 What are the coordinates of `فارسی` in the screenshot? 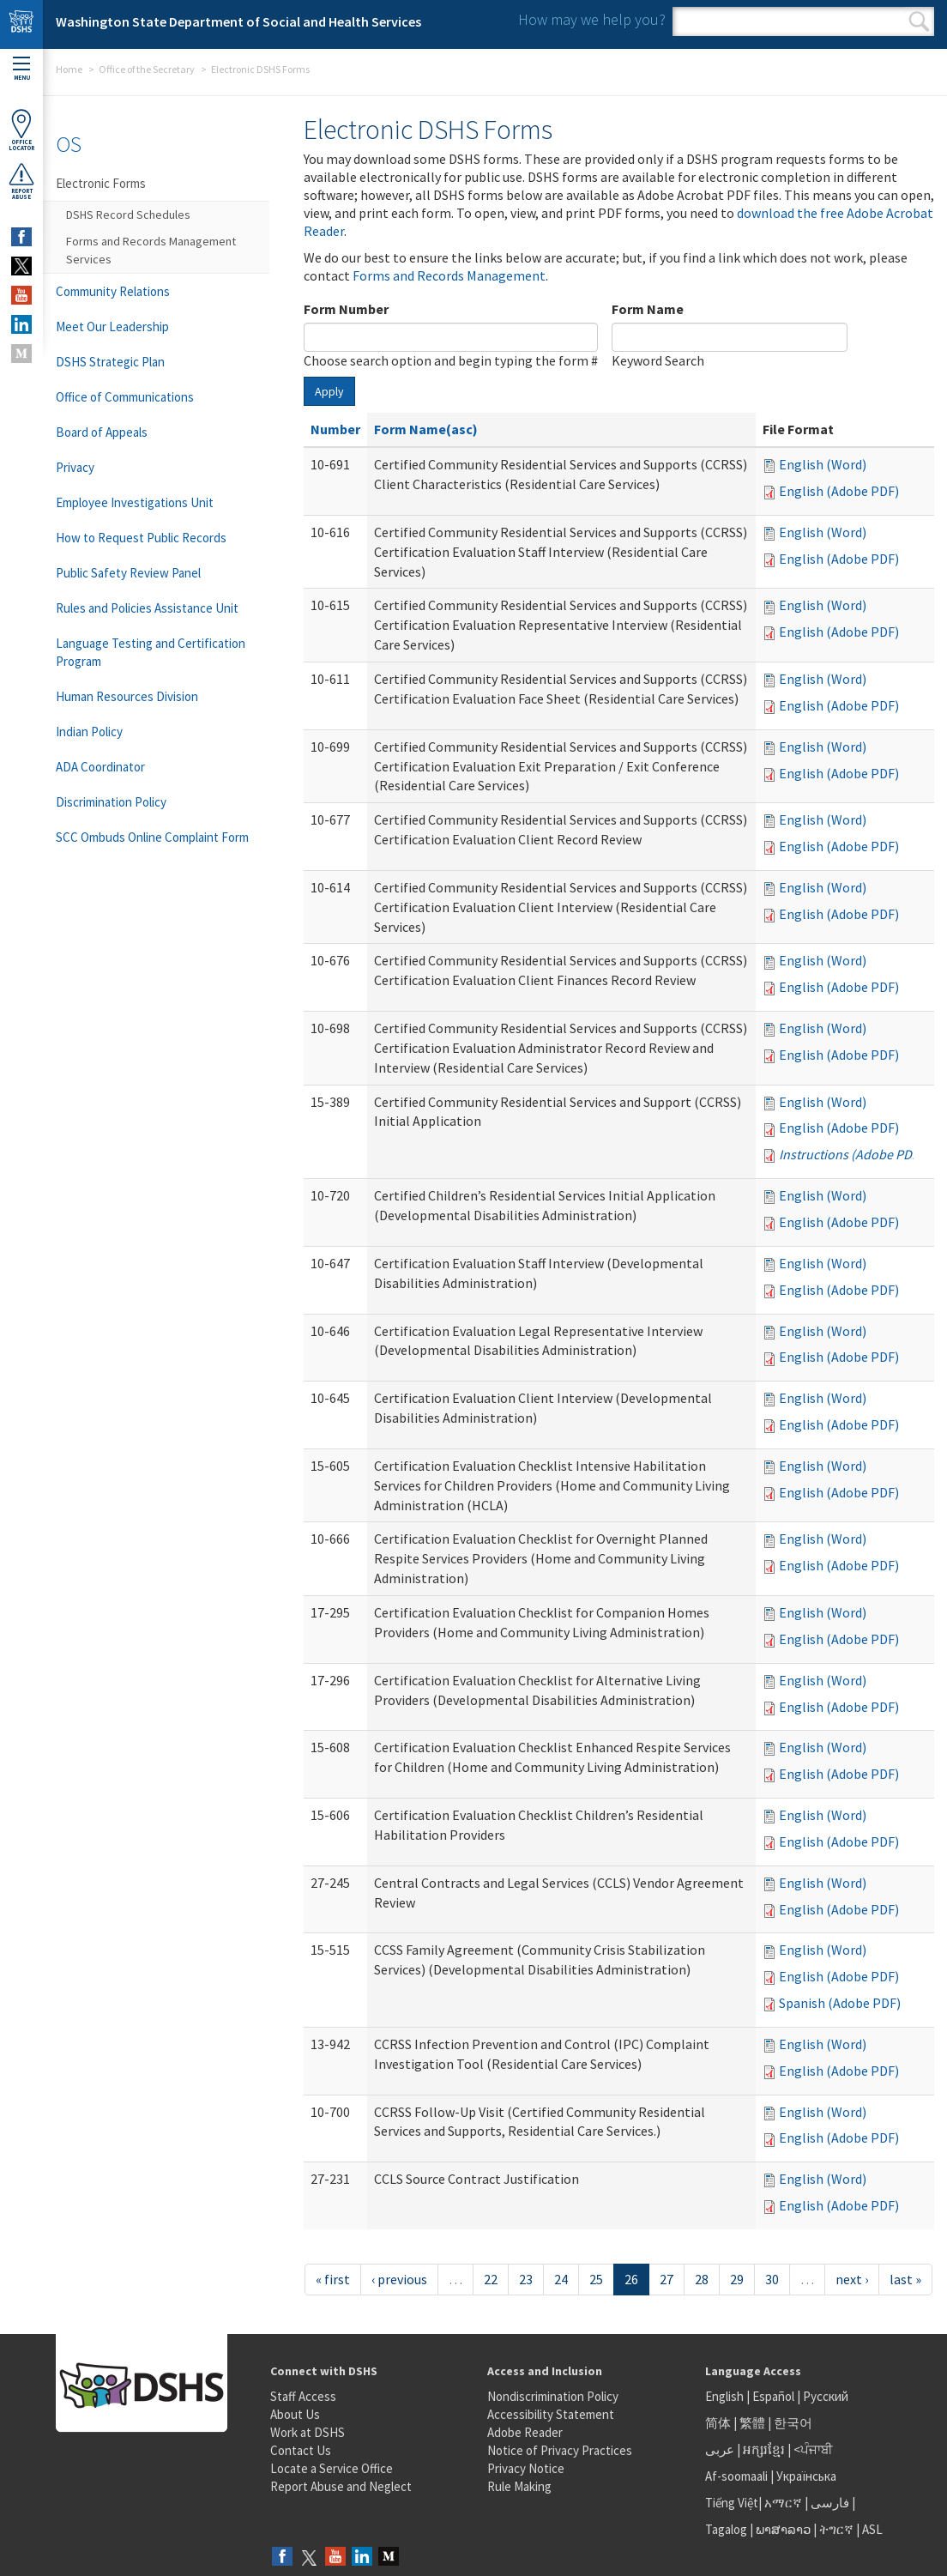 It's located at (828, 2502).